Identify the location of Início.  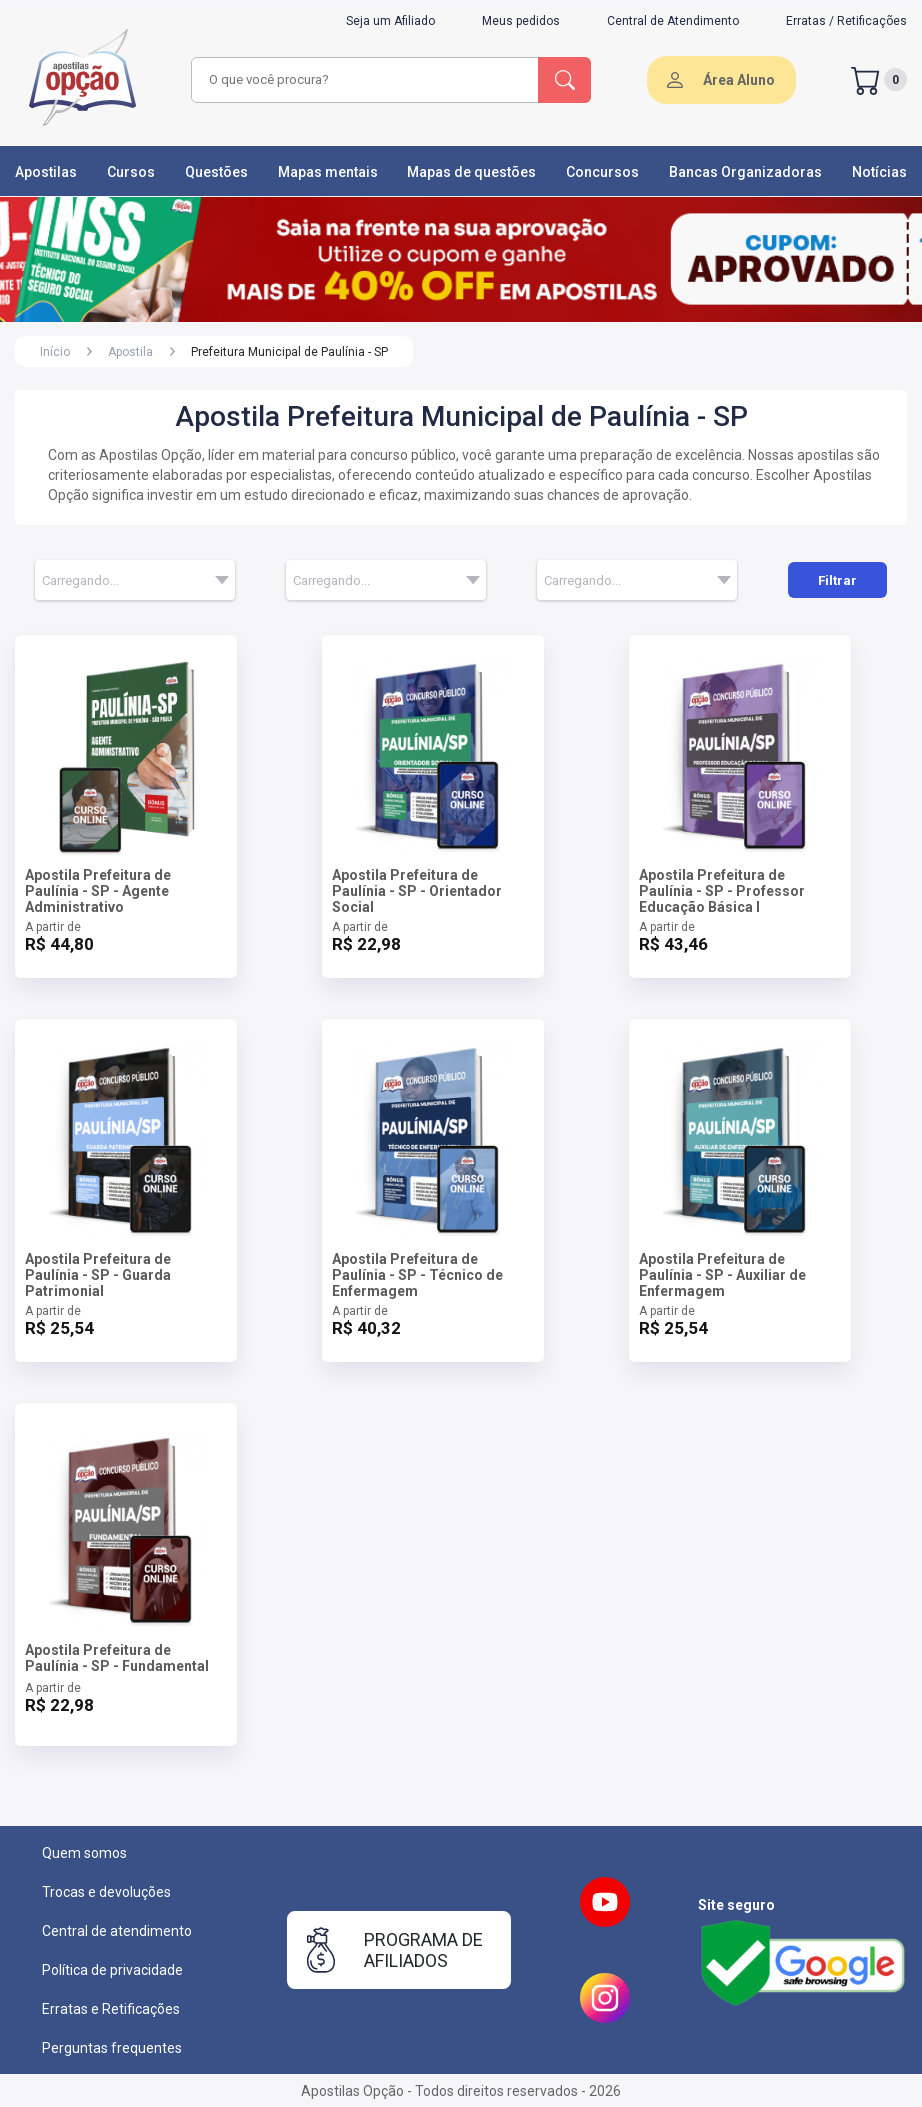
(55, 352).